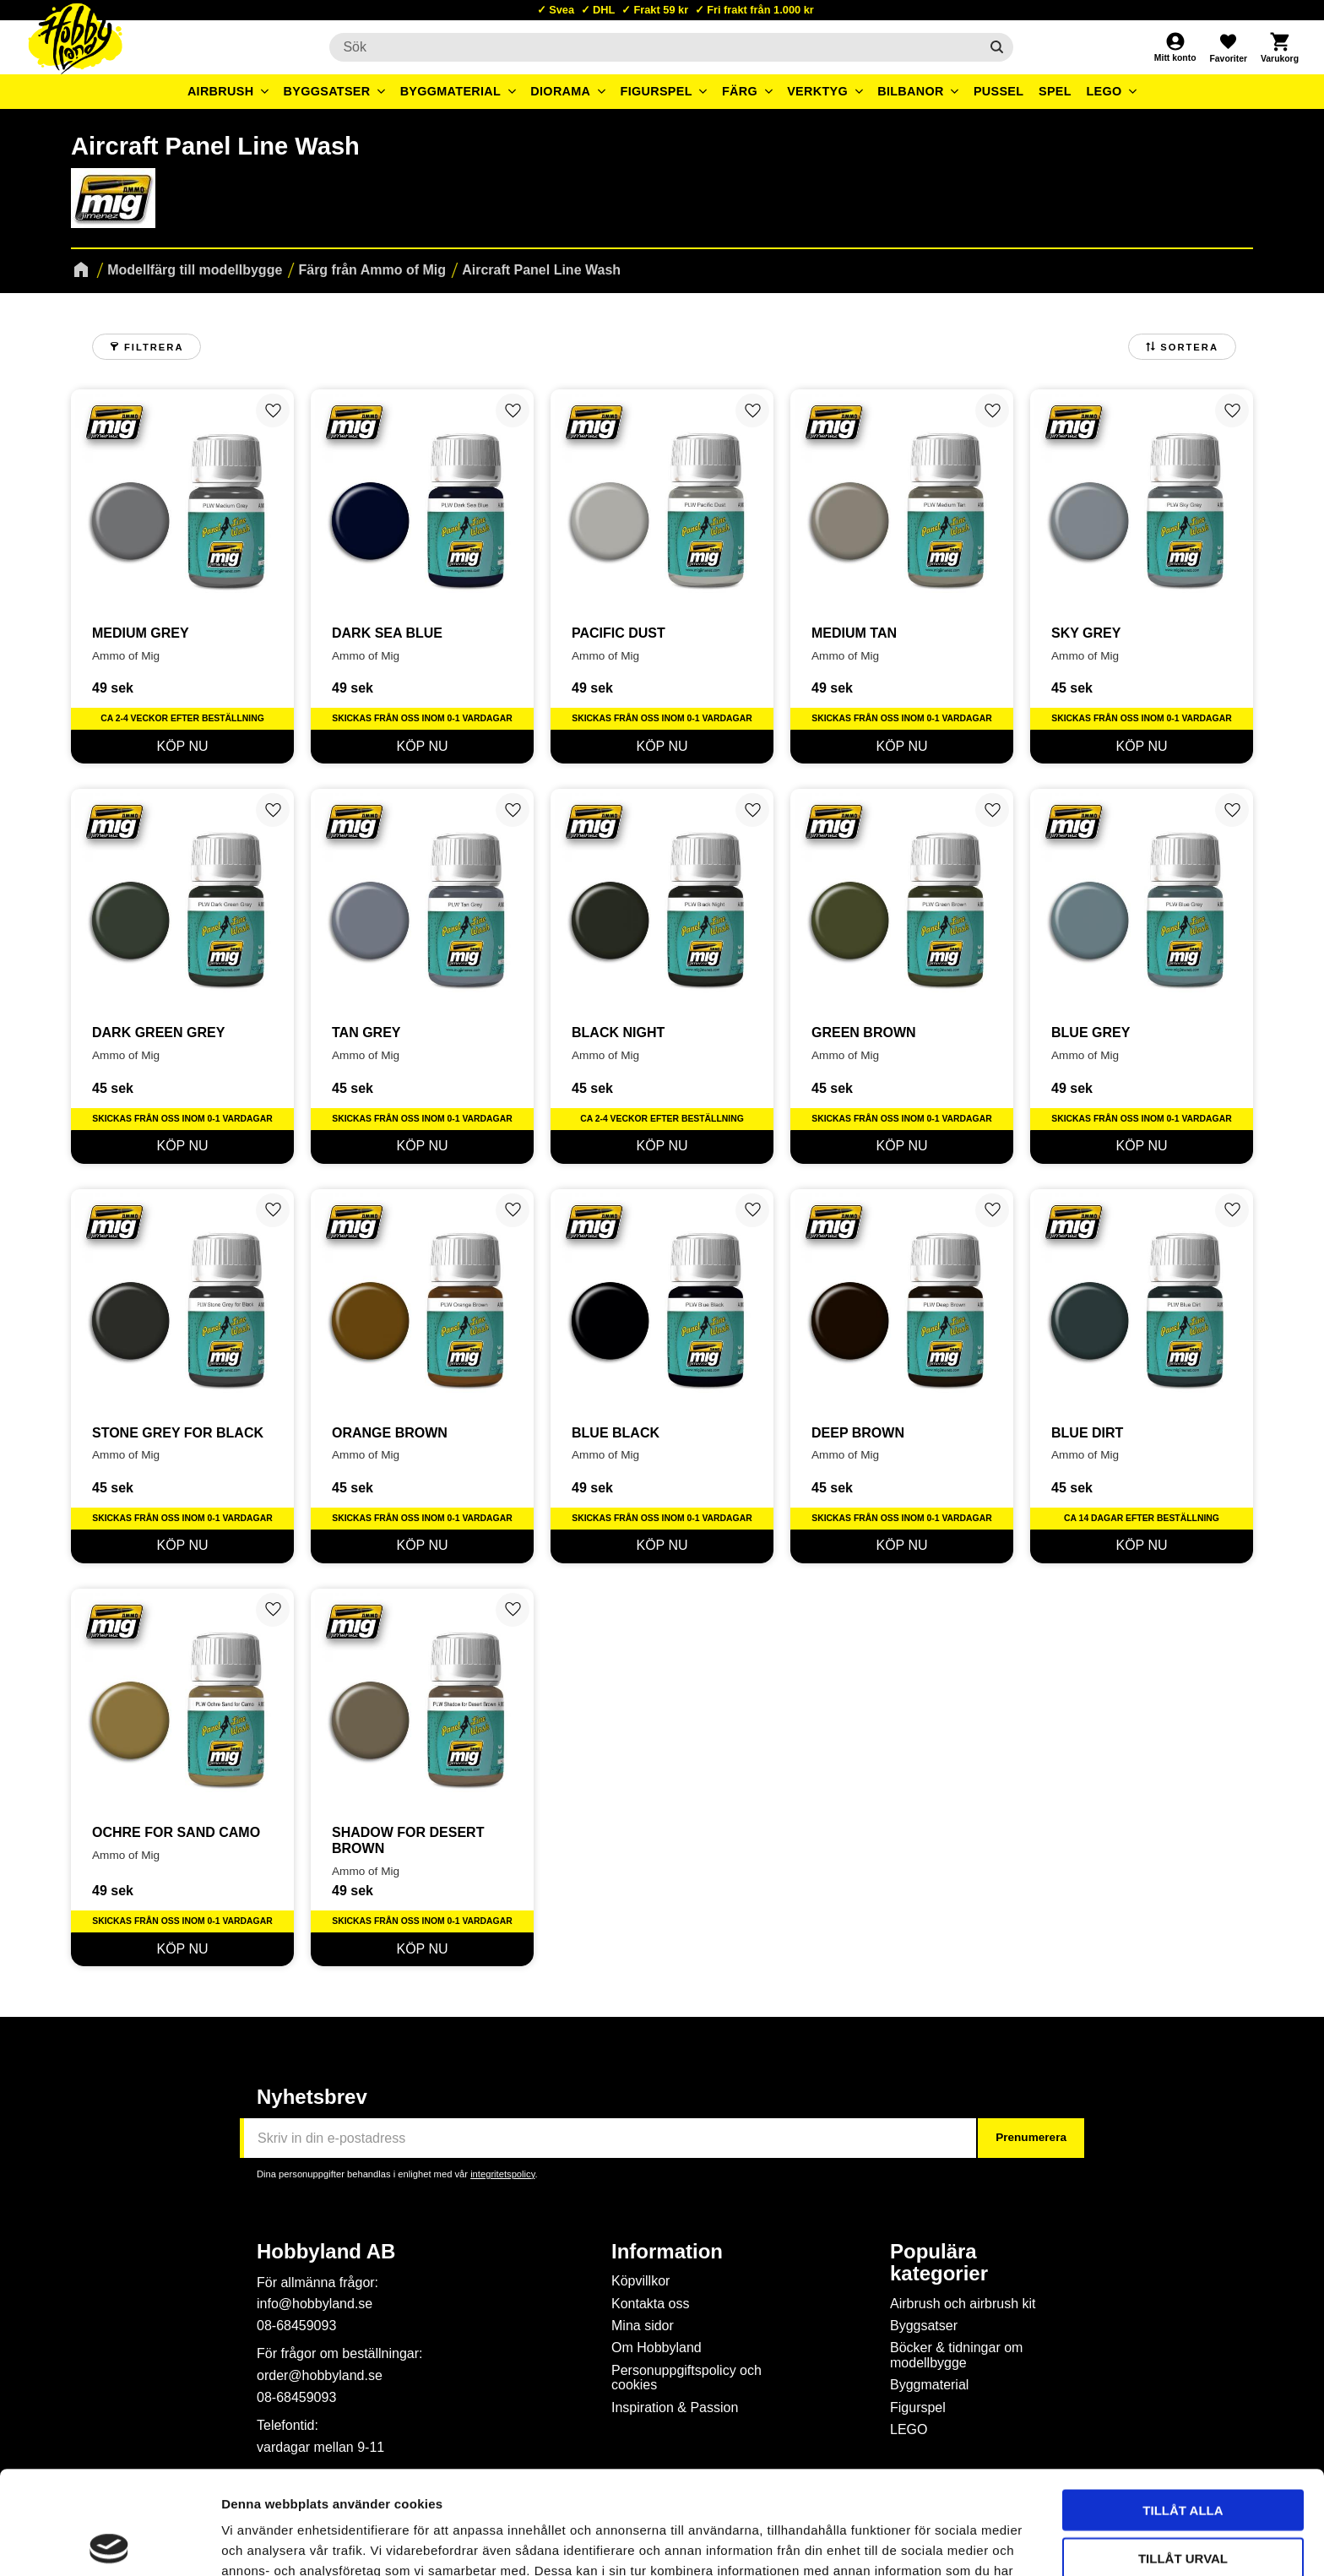  Describe the element at coordinates (642, 2325) in the screenshot. I see `Mina sidor [menuitem]` at that location.